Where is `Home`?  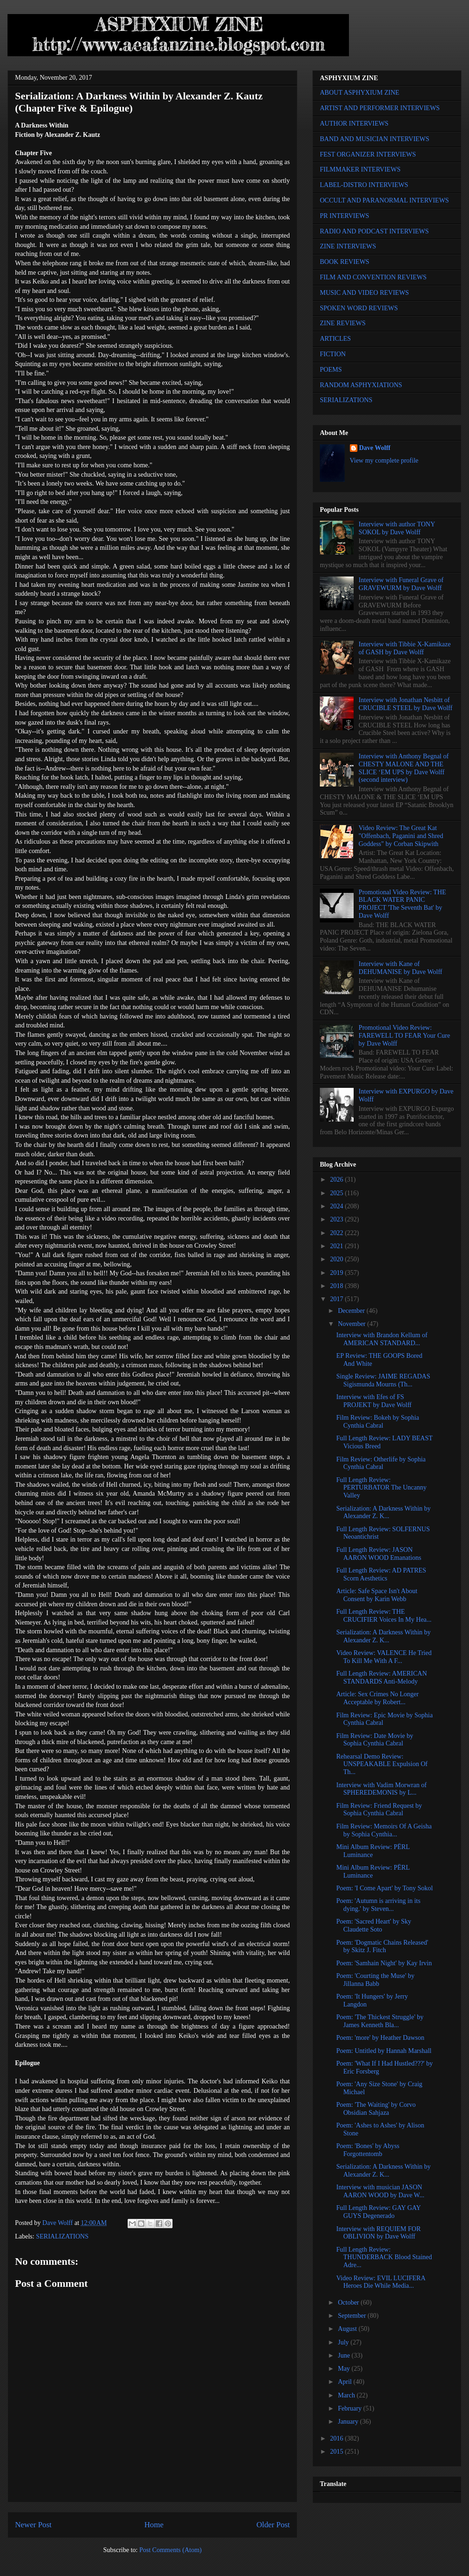
Home is located at coordinates (154, 2524).